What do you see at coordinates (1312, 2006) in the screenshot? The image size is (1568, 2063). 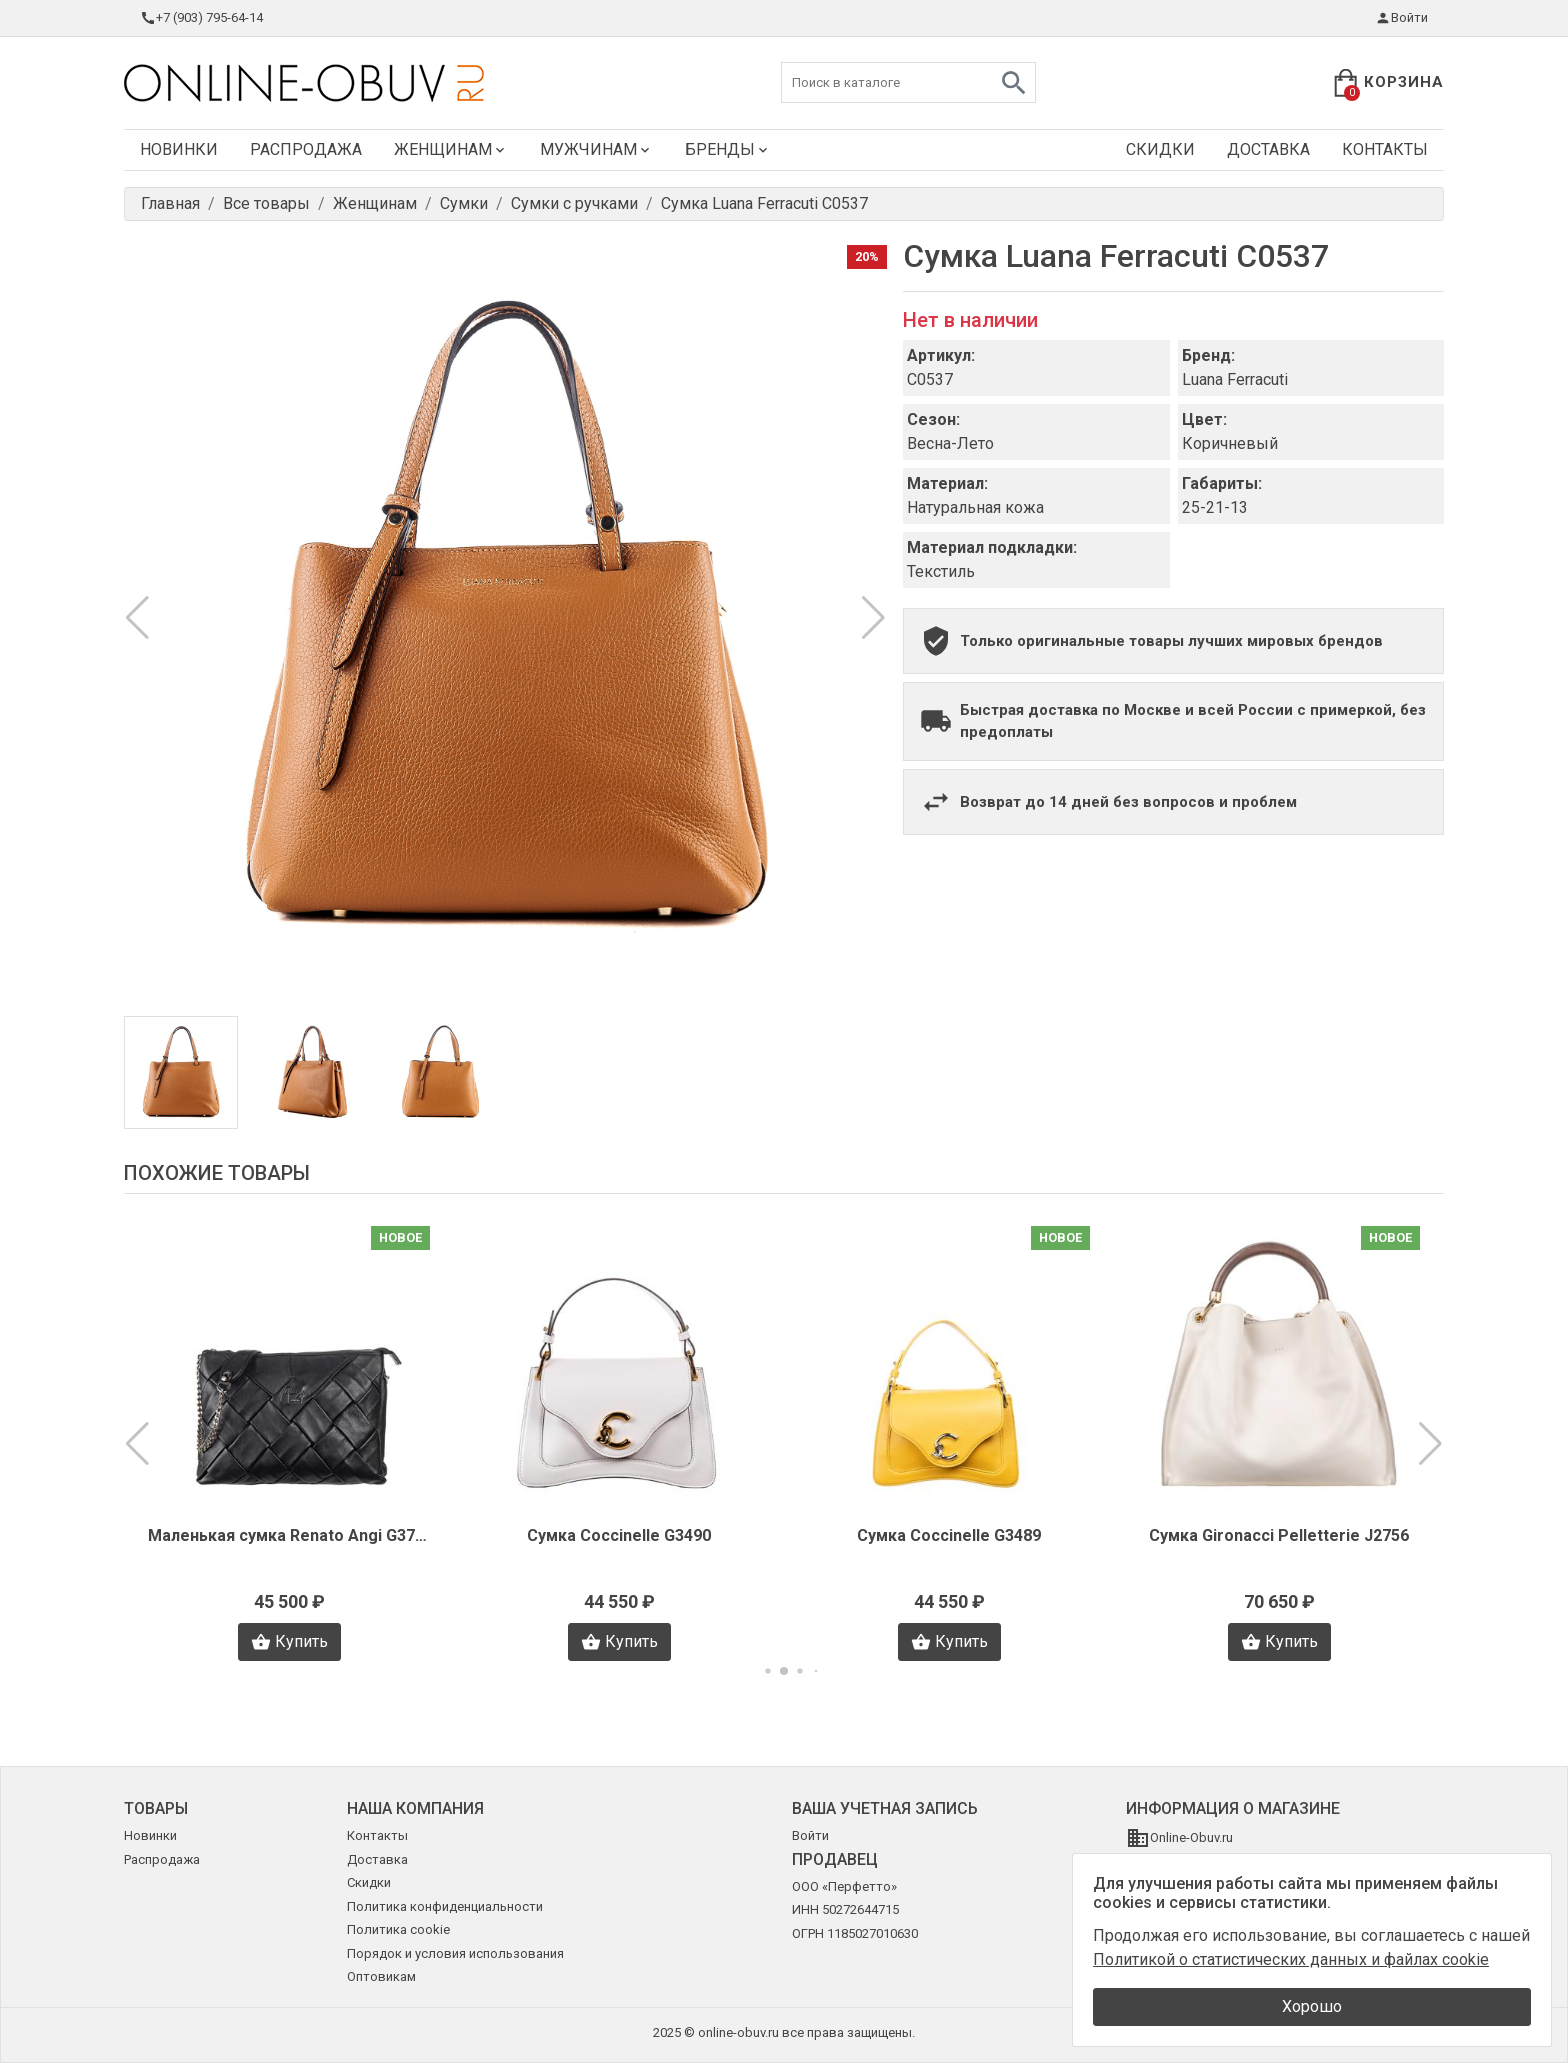 I see `Хорошо` at bounding box center [1312, 2006].